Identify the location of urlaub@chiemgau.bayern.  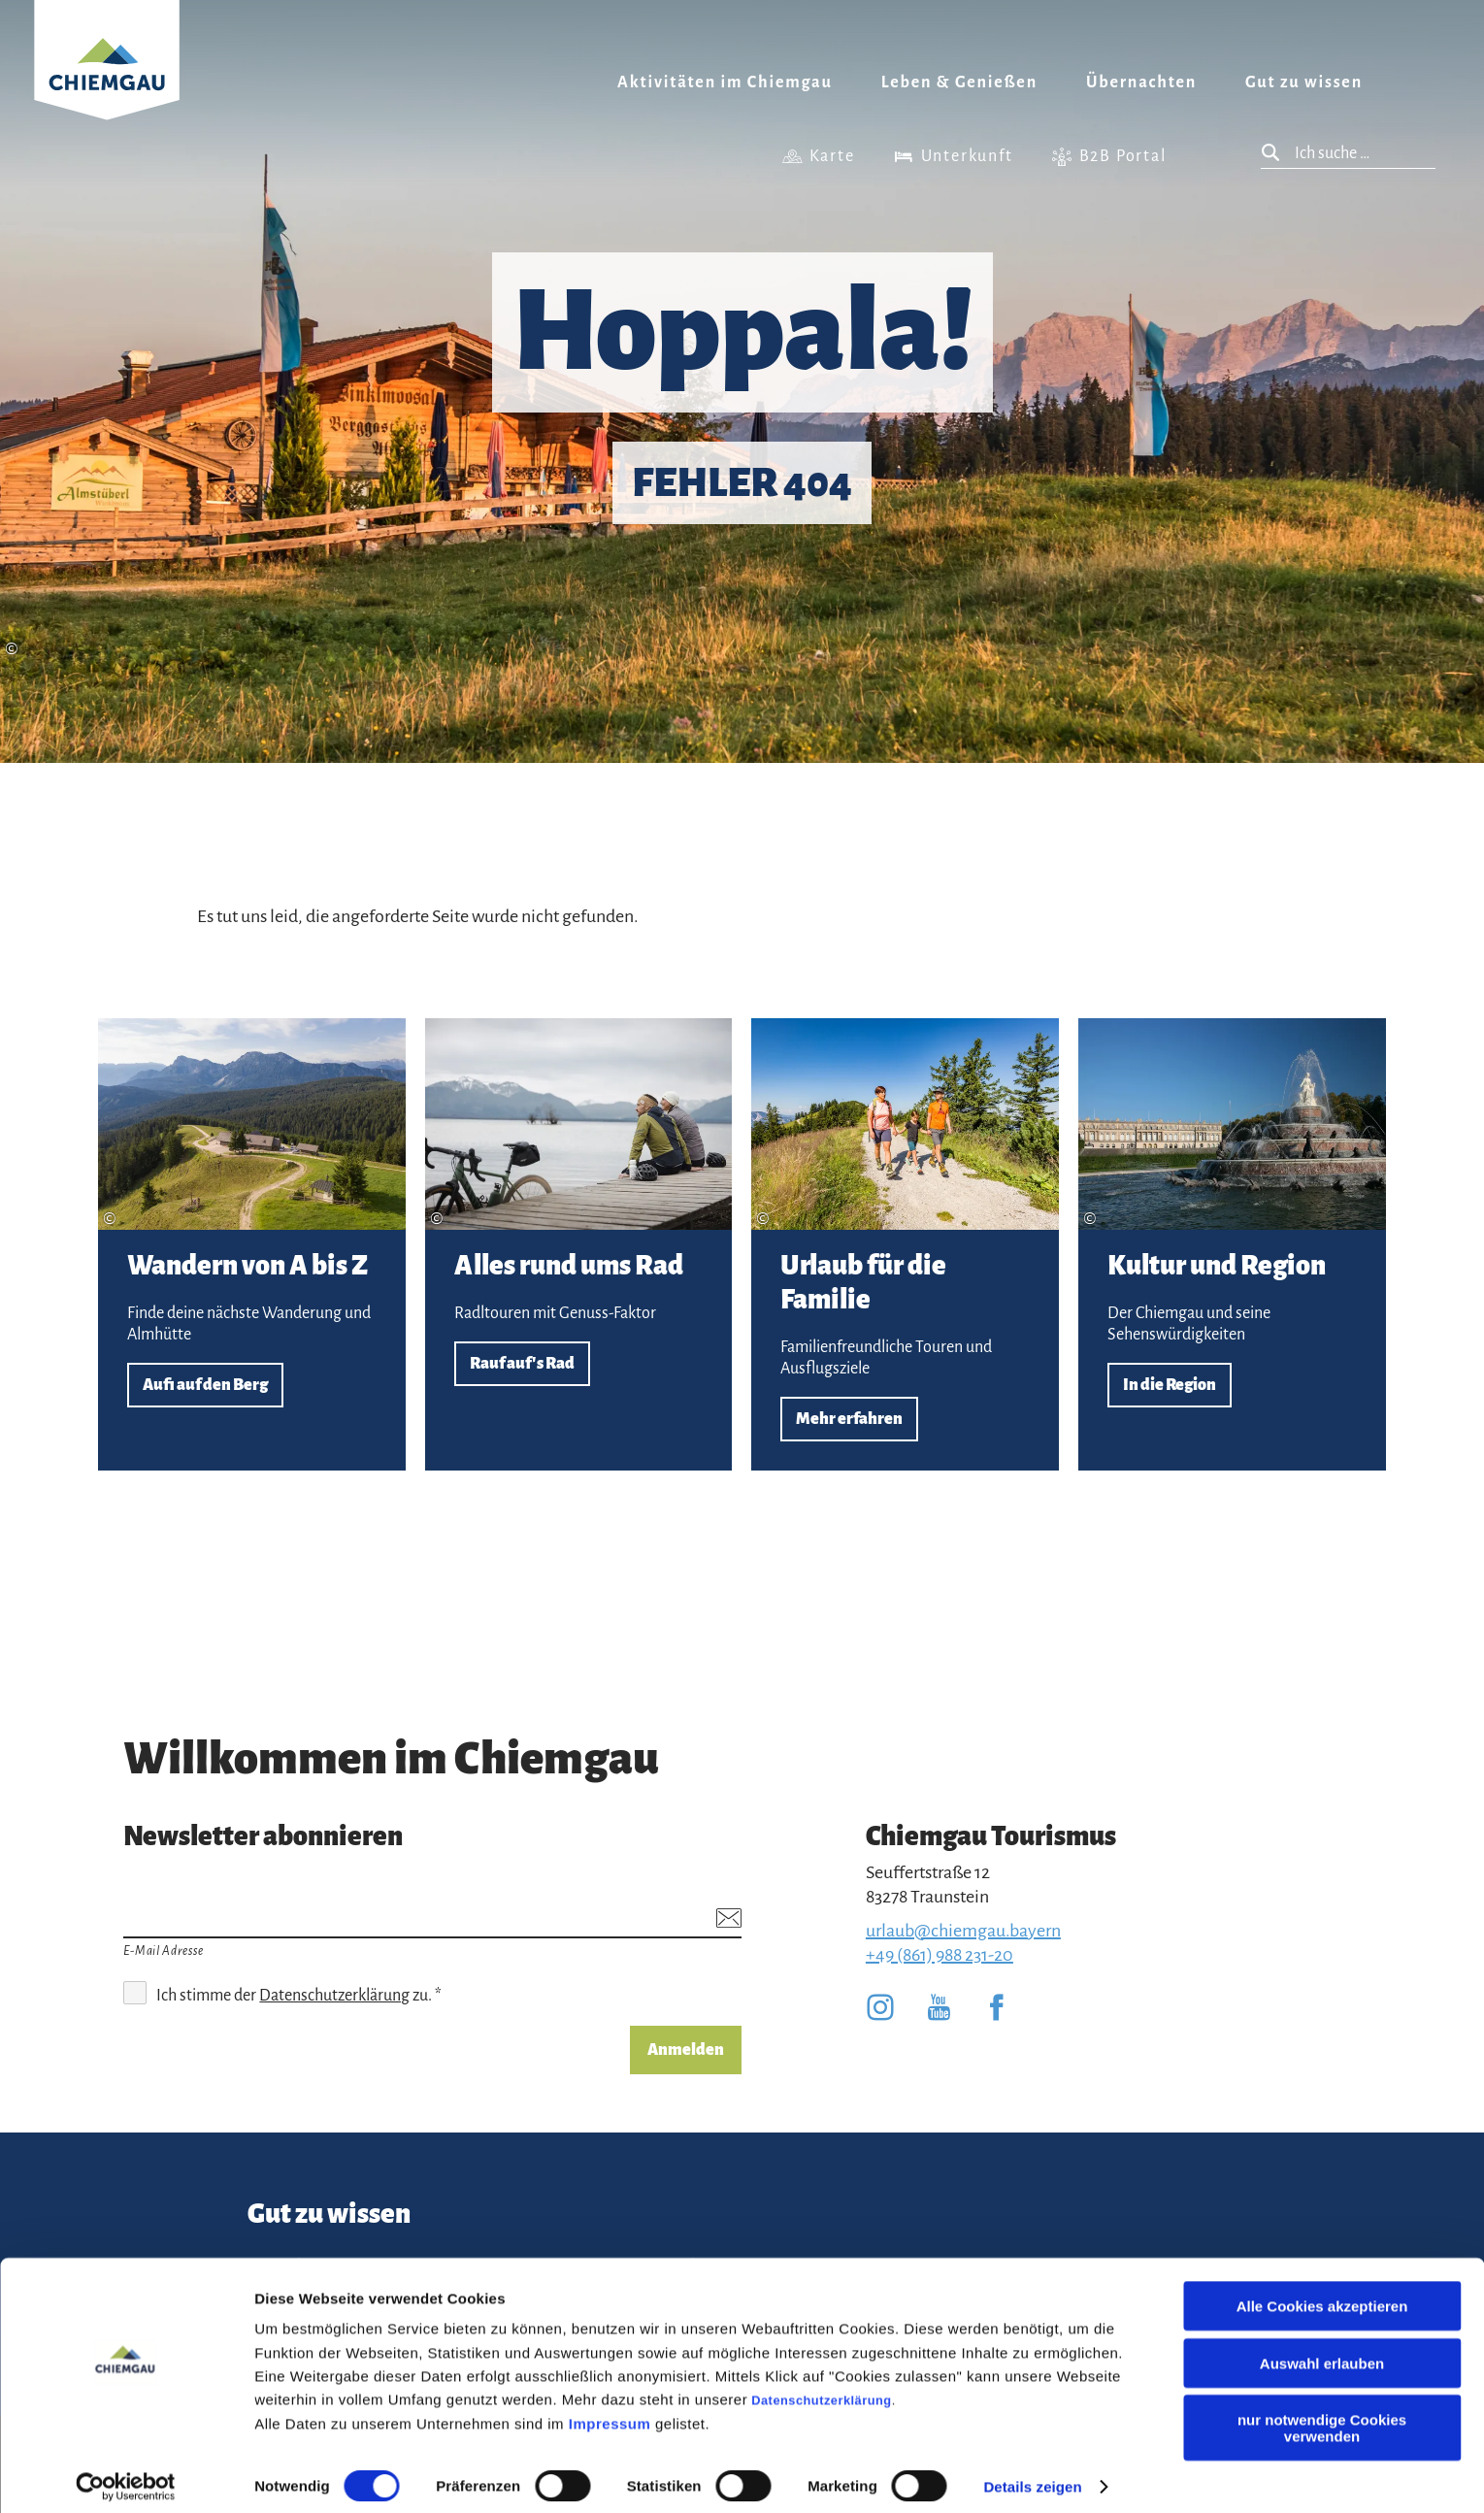
(963, 1930).